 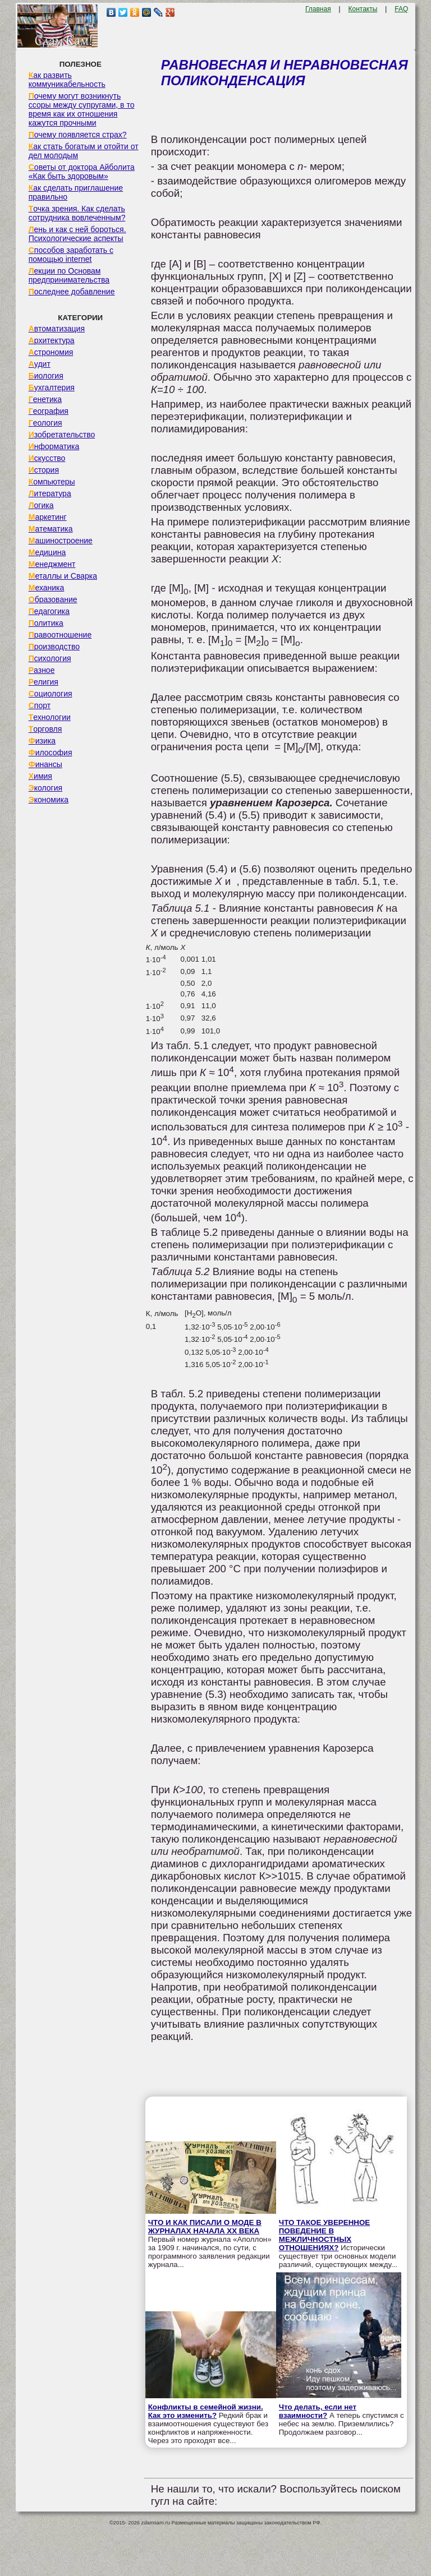 I want to click on Механика, so click(x=47, y=587).